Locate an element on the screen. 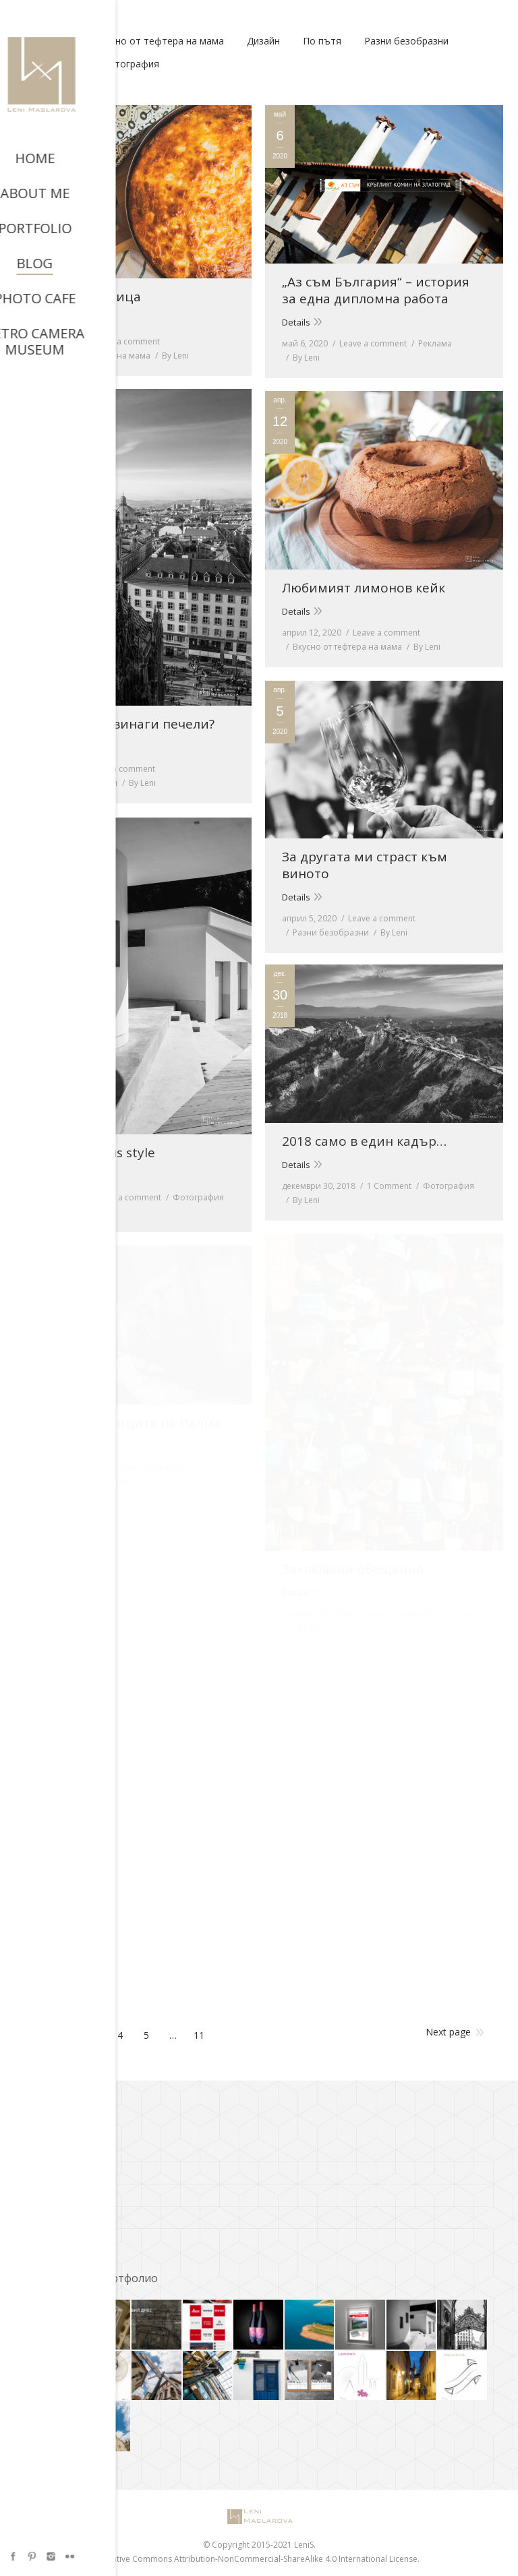 Image resolution: width=518 pixels, height=2576 pixels. Любимият лимонов кейк is located at coordinates (363, 588).